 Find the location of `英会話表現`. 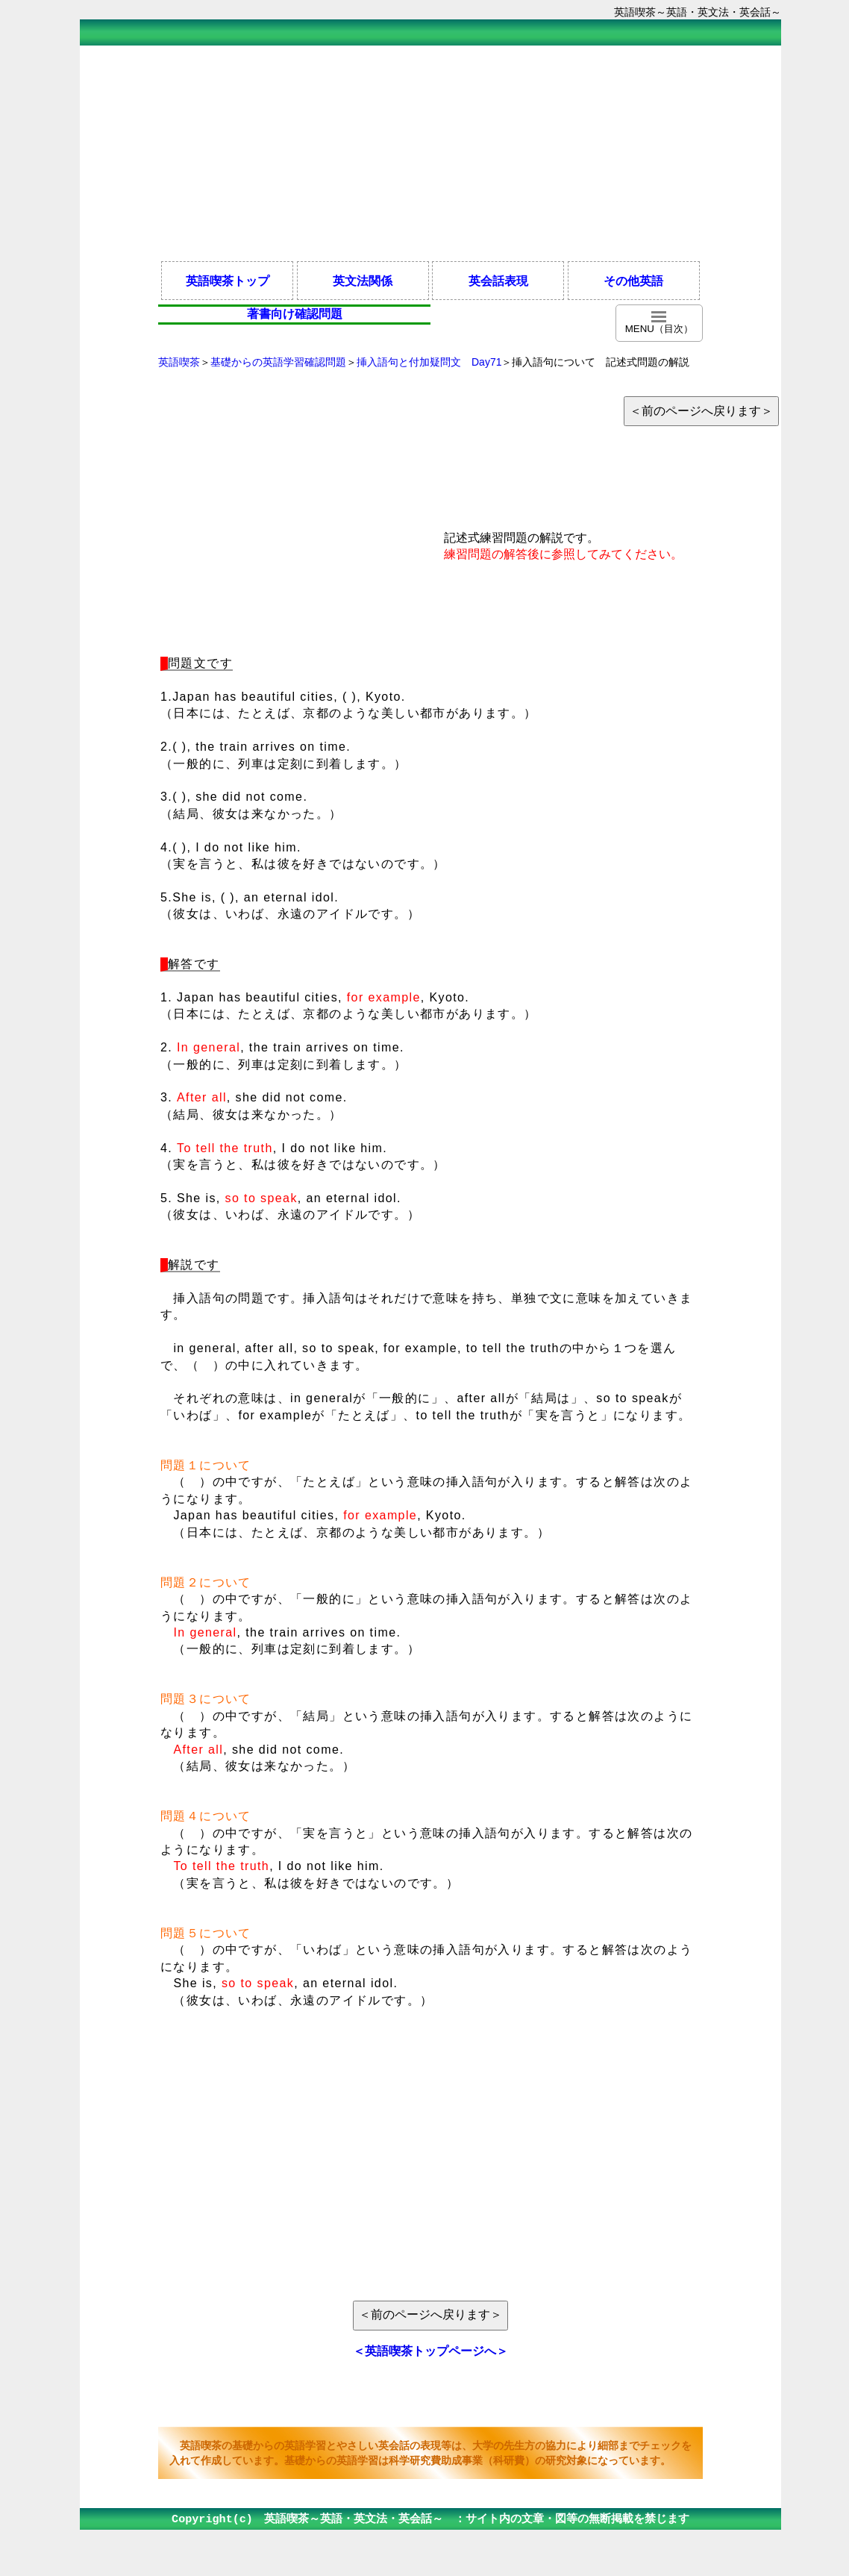

英会話表現 is located at coordinates (498, 280).